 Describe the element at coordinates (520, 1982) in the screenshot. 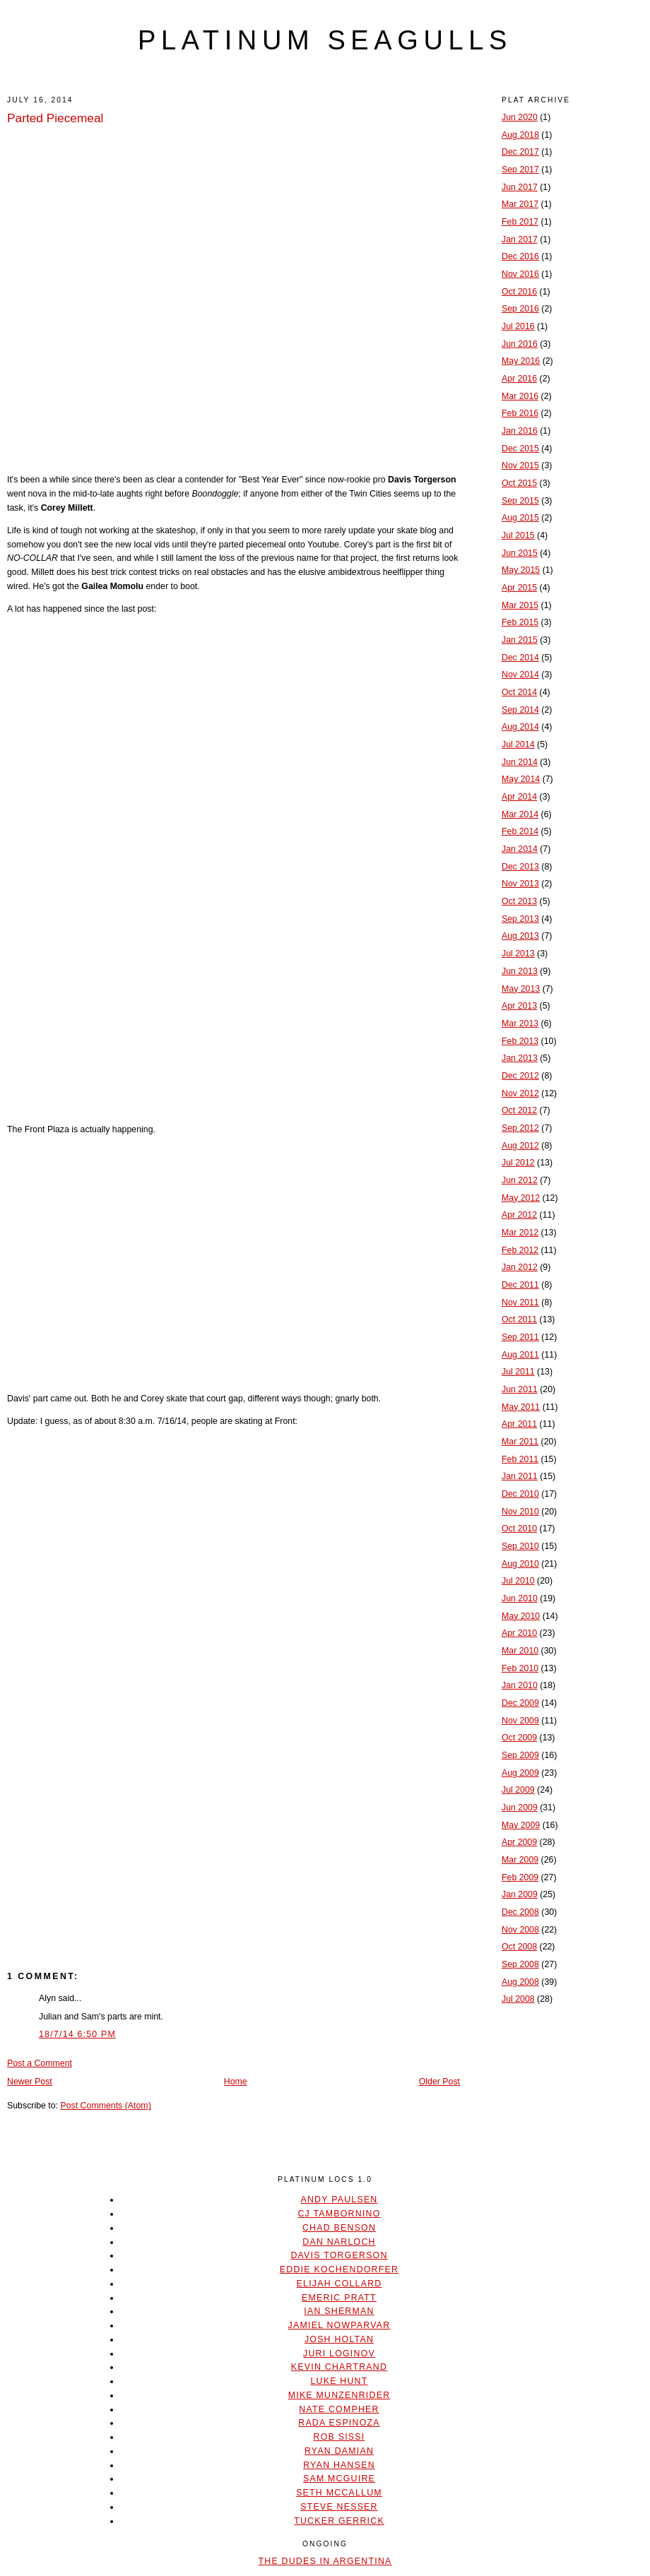

I see `Aug 2008` at that location.